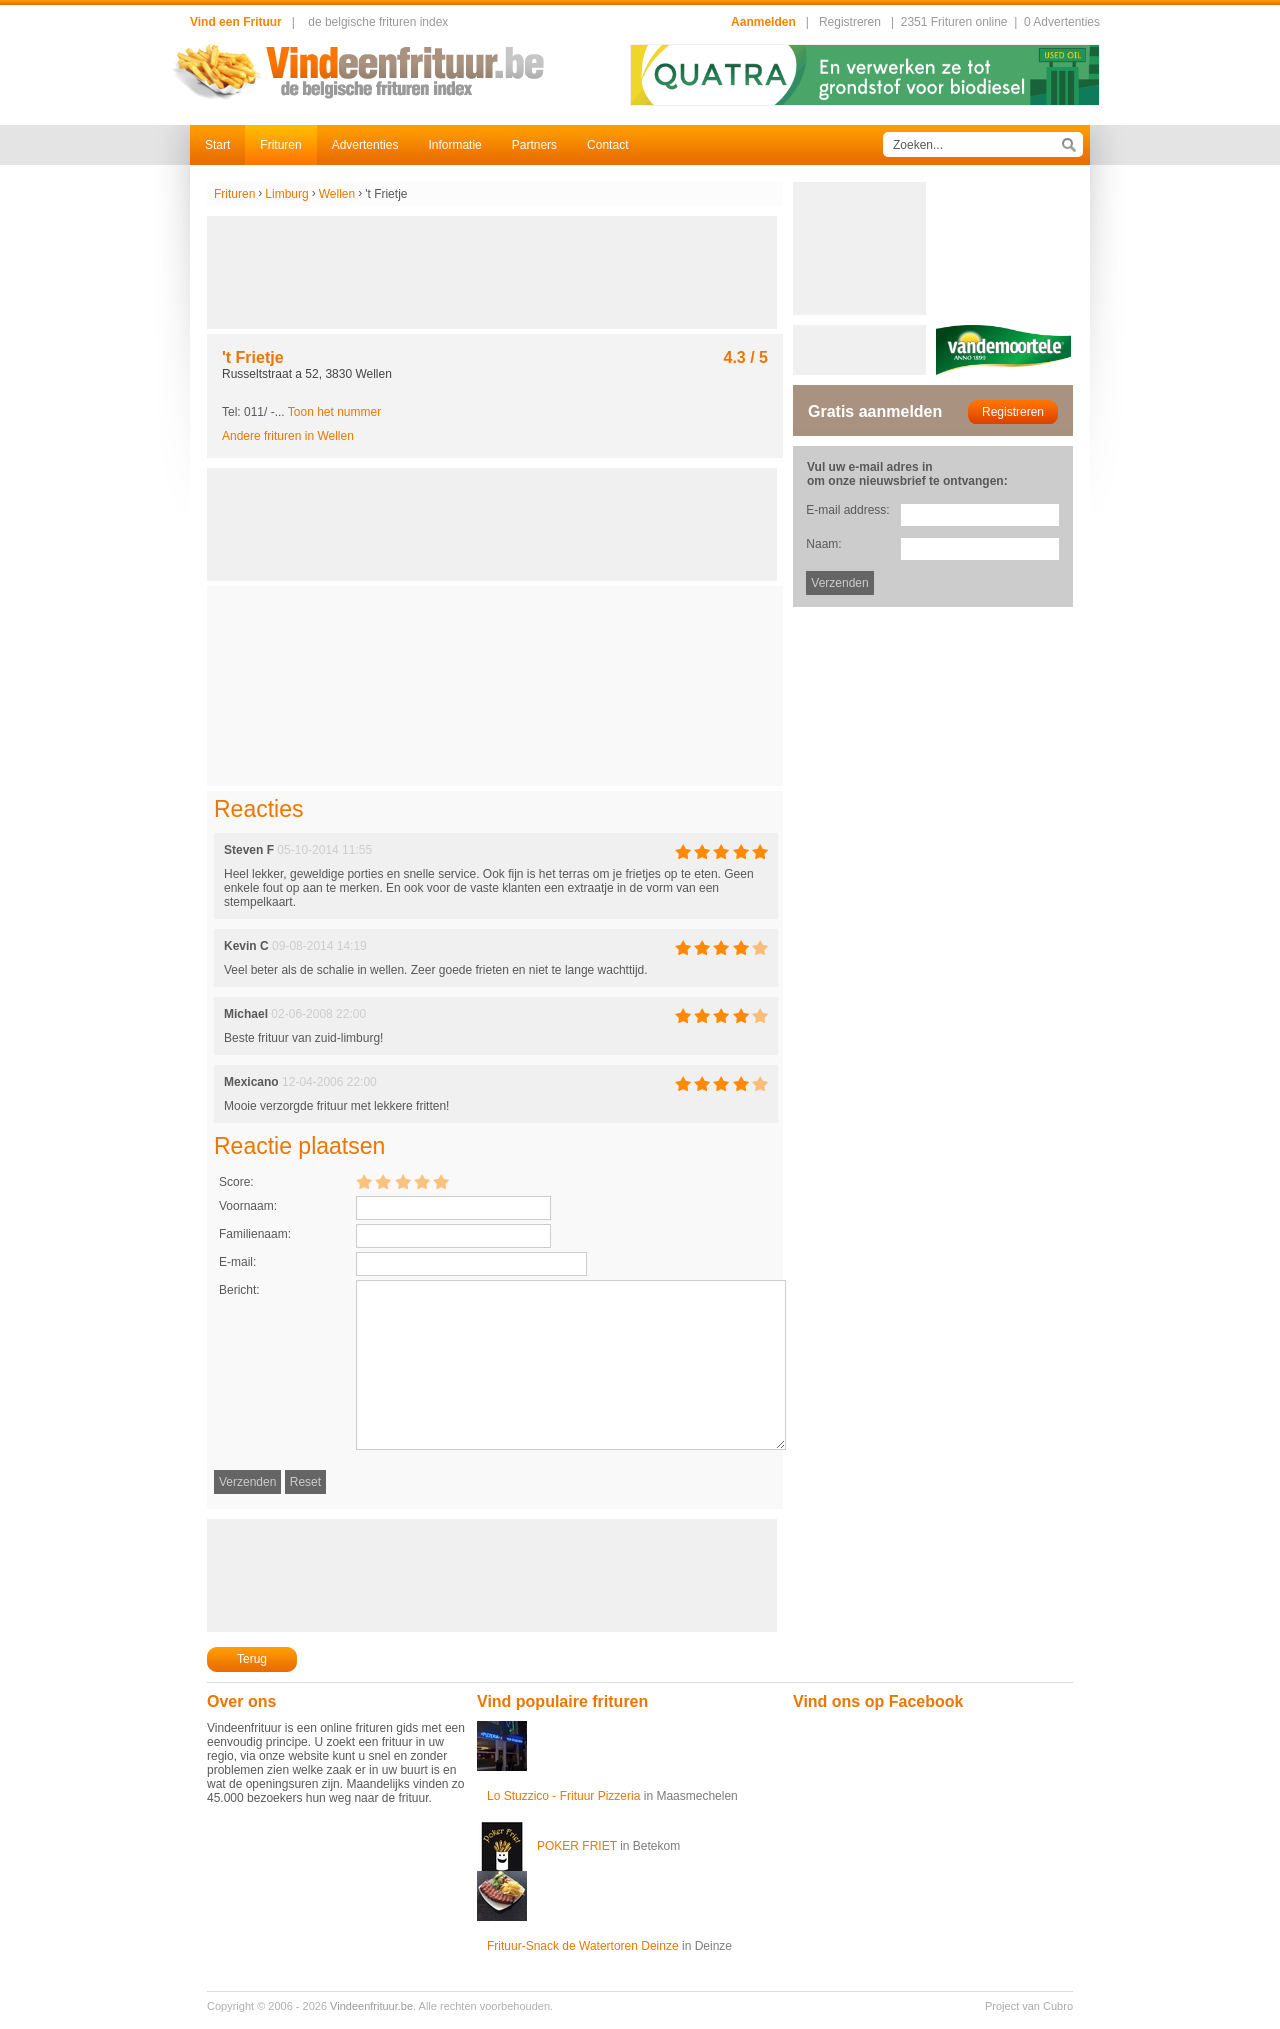 The height and width of the screenshot is (2029, 1280). Describe the element at coordinates (326, 412) in the screenshot. I see `-...` at that location.